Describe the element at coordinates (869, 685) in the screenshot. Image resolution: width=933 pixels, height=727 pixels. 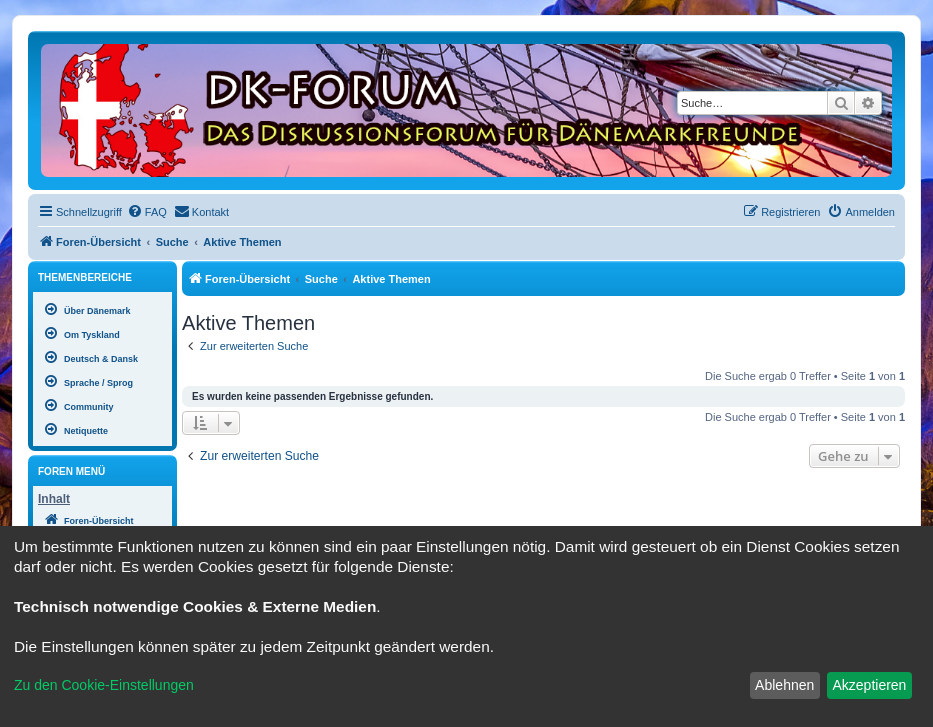
I see `Akzeptieren` at that location.